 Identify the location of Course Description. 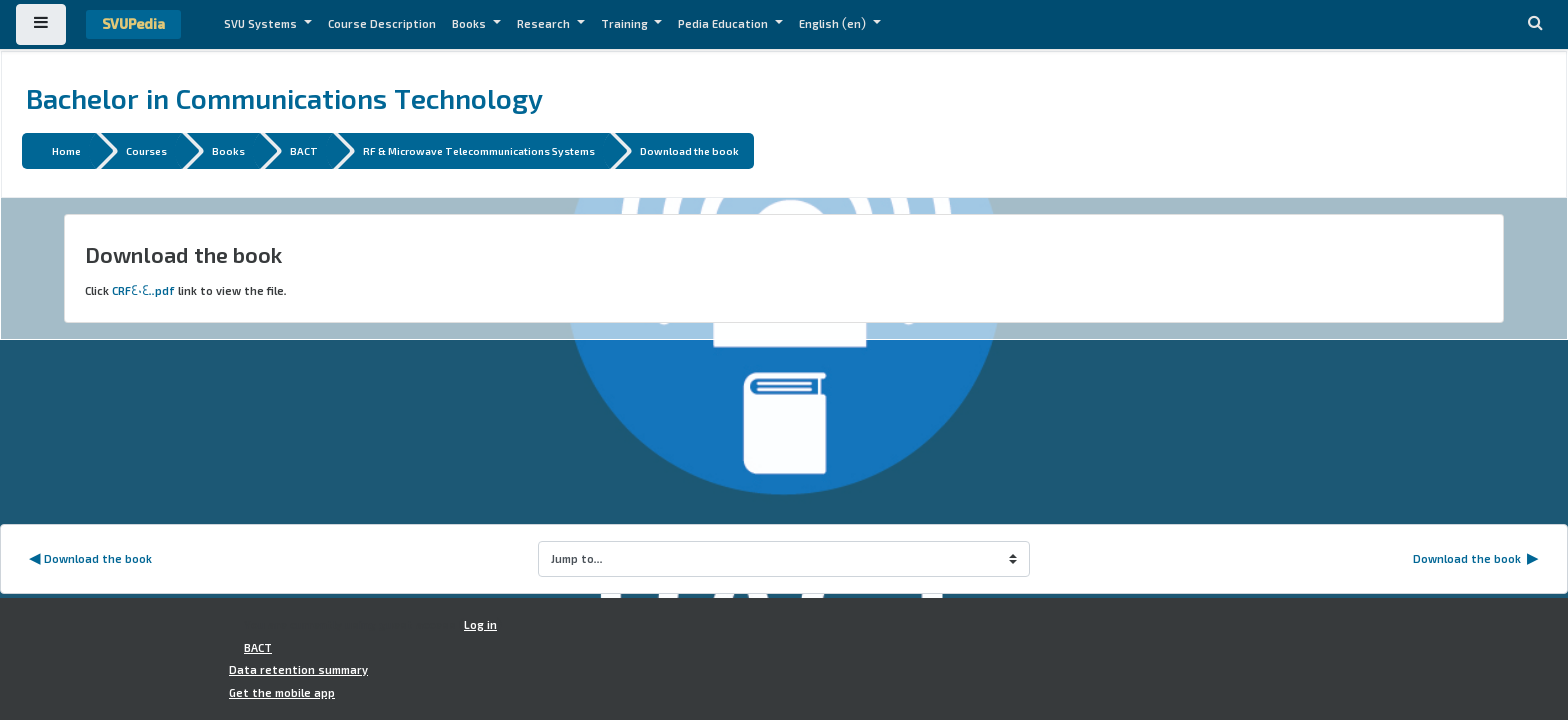
(382, 24).